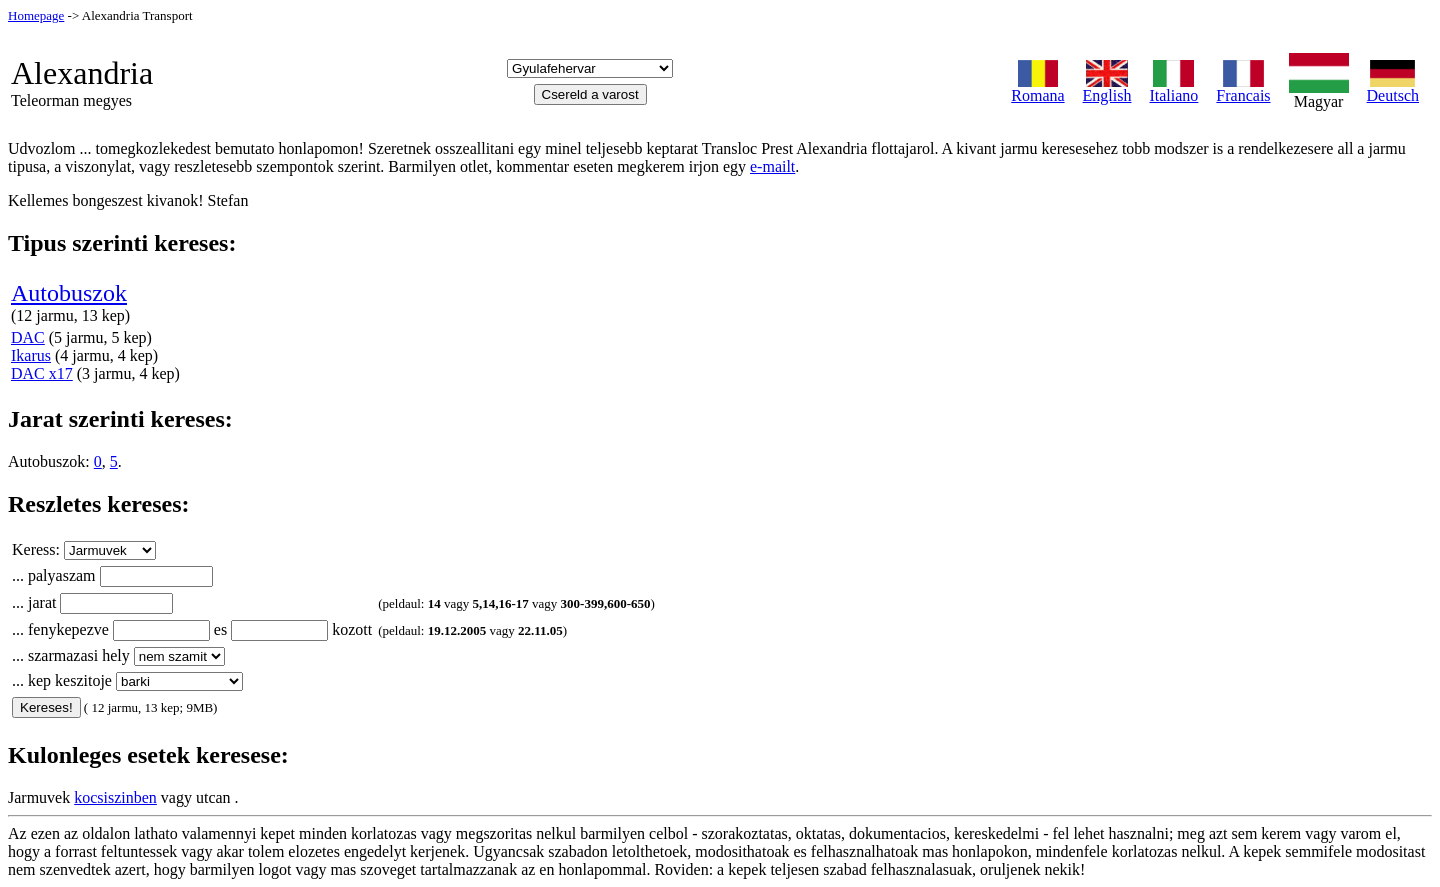  What do you see at coordinates (1393, 88) in the screenshot?
I see `Deutsch` at bounding box center [1393, 88].